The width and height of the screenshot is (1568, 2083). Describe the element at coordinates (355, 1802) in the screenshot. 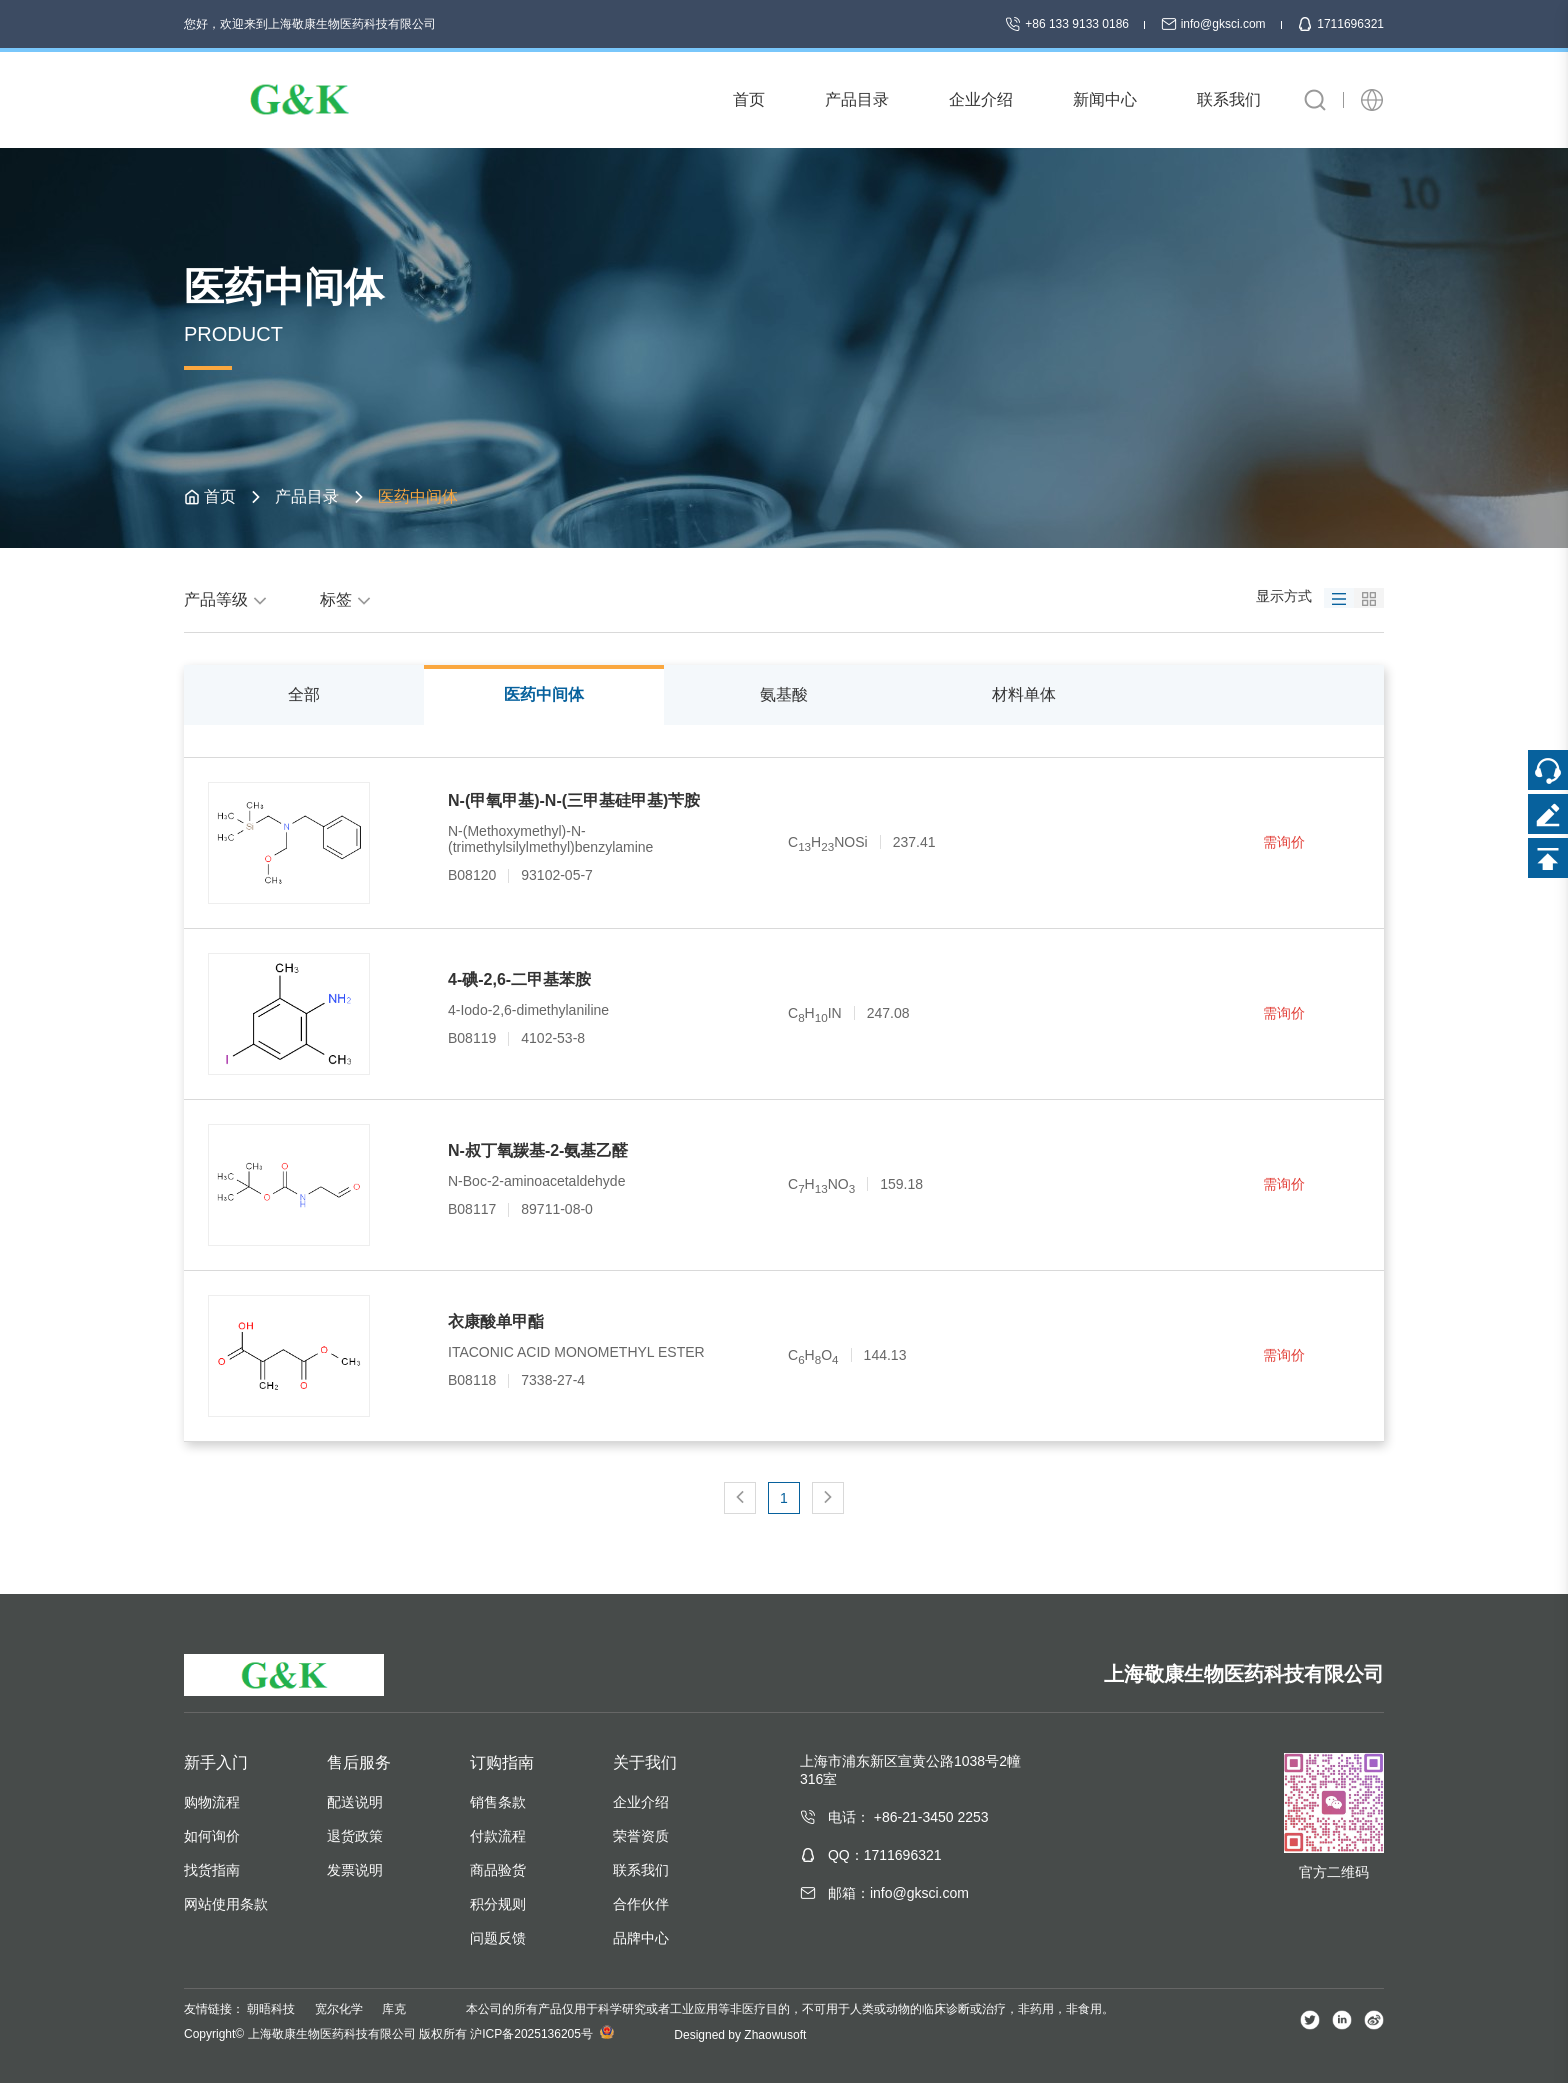

I see `配送说明` at that location.